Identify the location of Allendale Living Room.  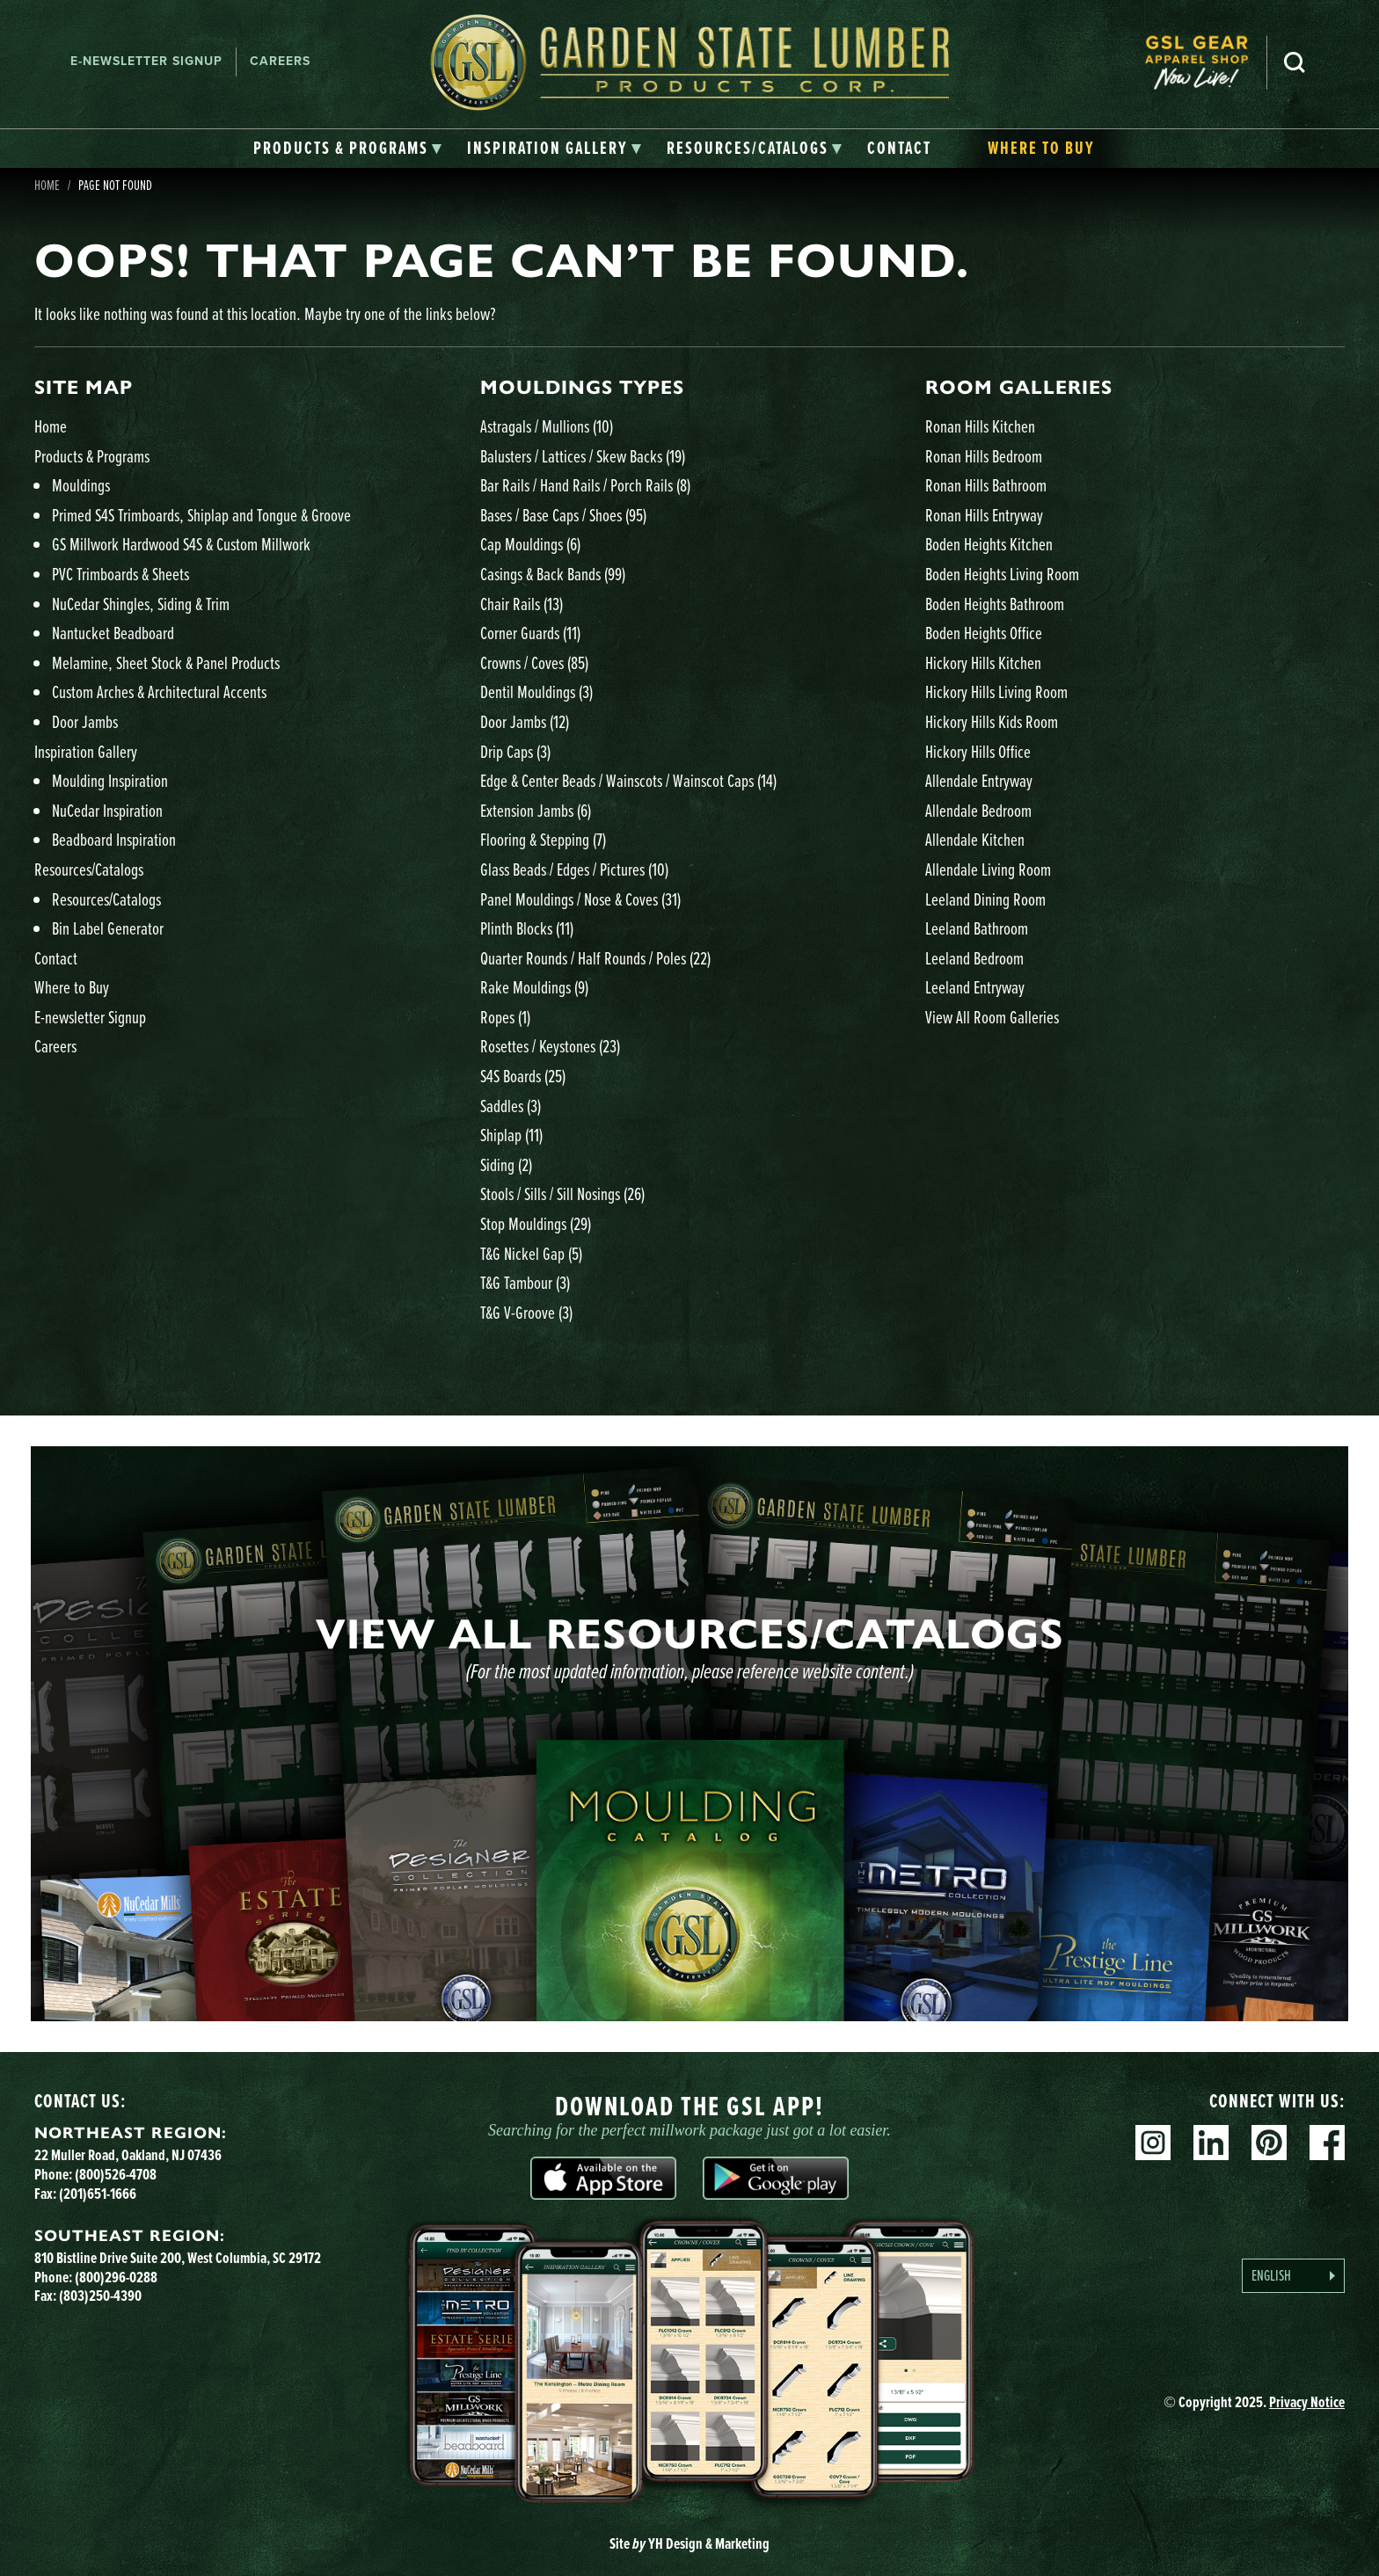
(988, 869).